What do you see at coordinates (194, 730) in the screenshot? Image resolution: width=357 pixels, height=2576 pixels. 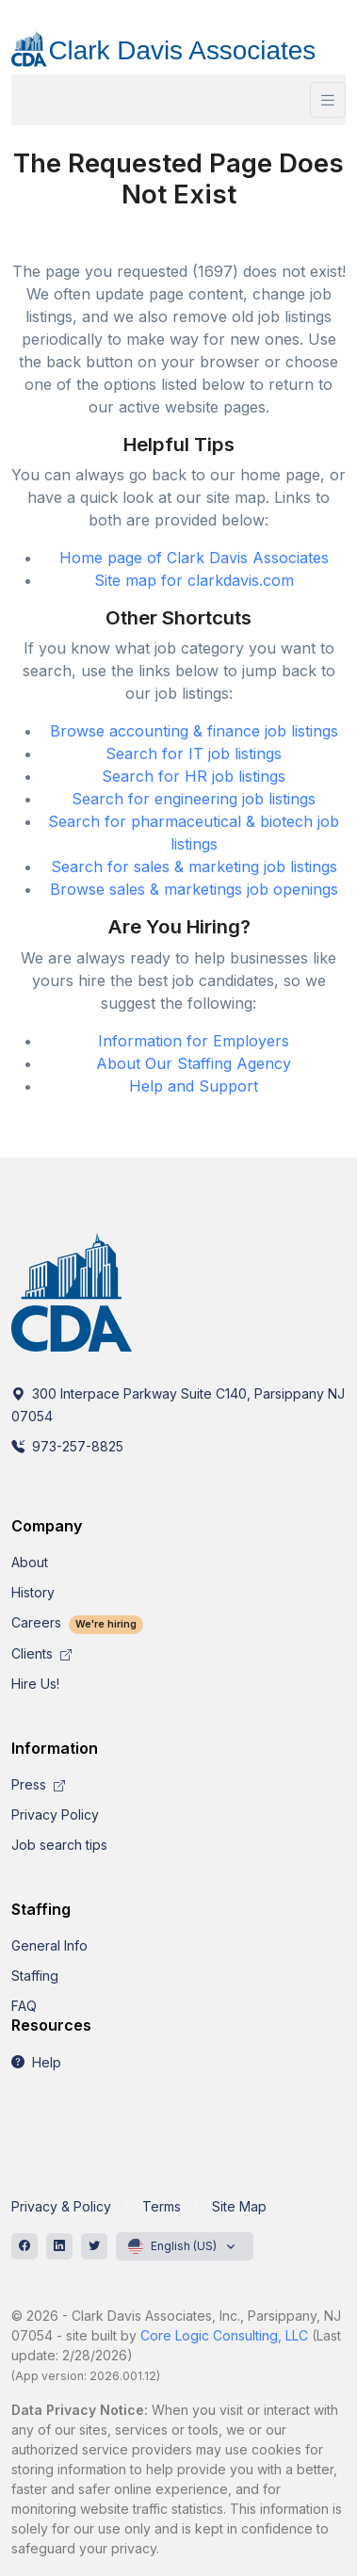 I see `Browse accounting & finance job listings` at bounding box center [194, 730].